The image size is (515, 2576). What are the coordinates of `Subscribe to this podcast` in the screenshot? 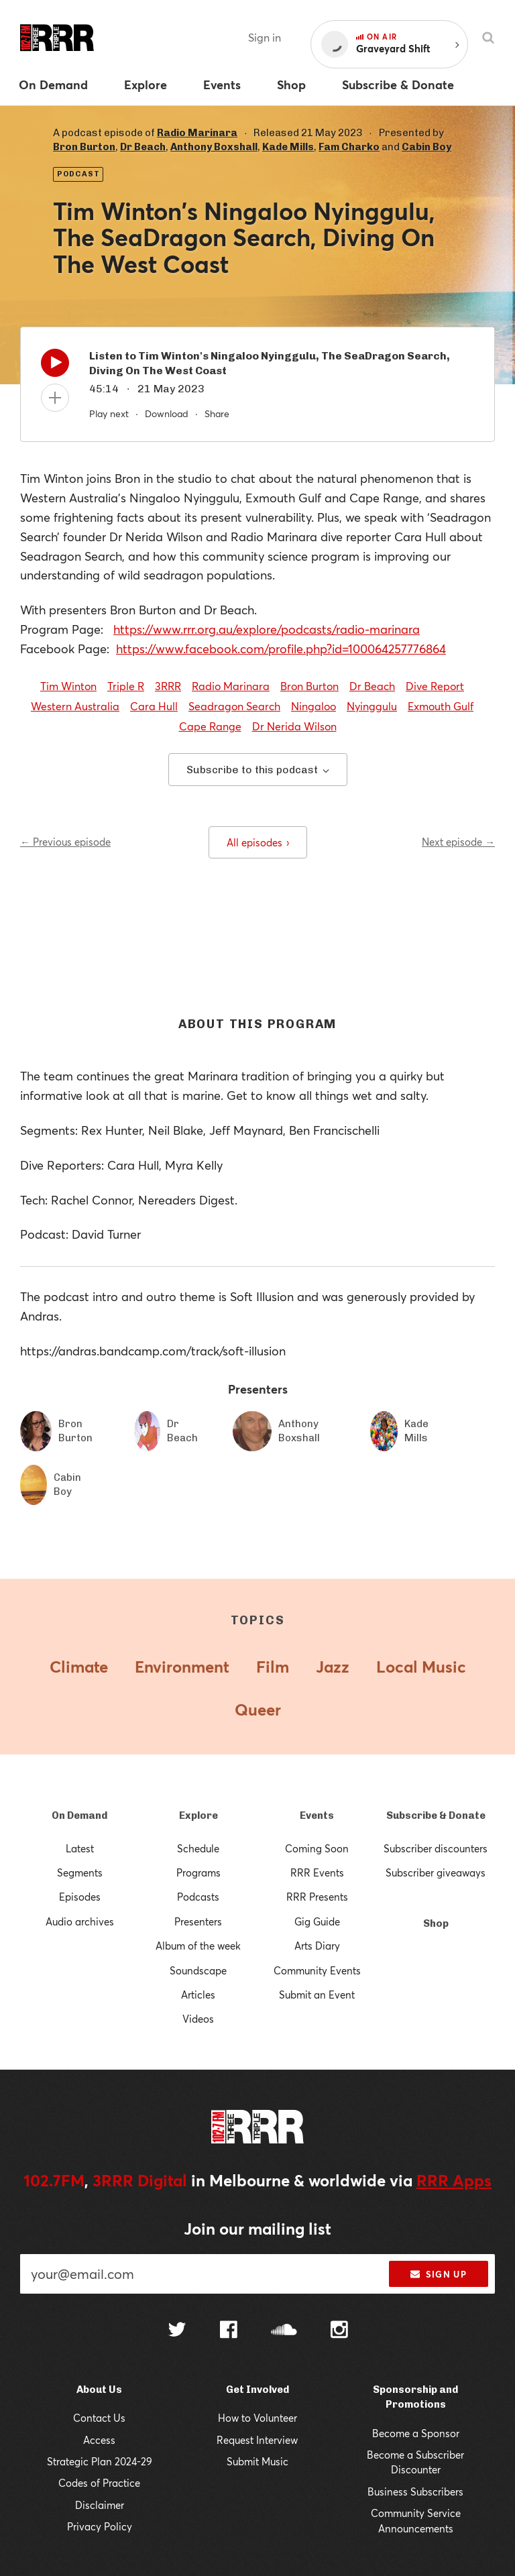 It's located at (257, 769).